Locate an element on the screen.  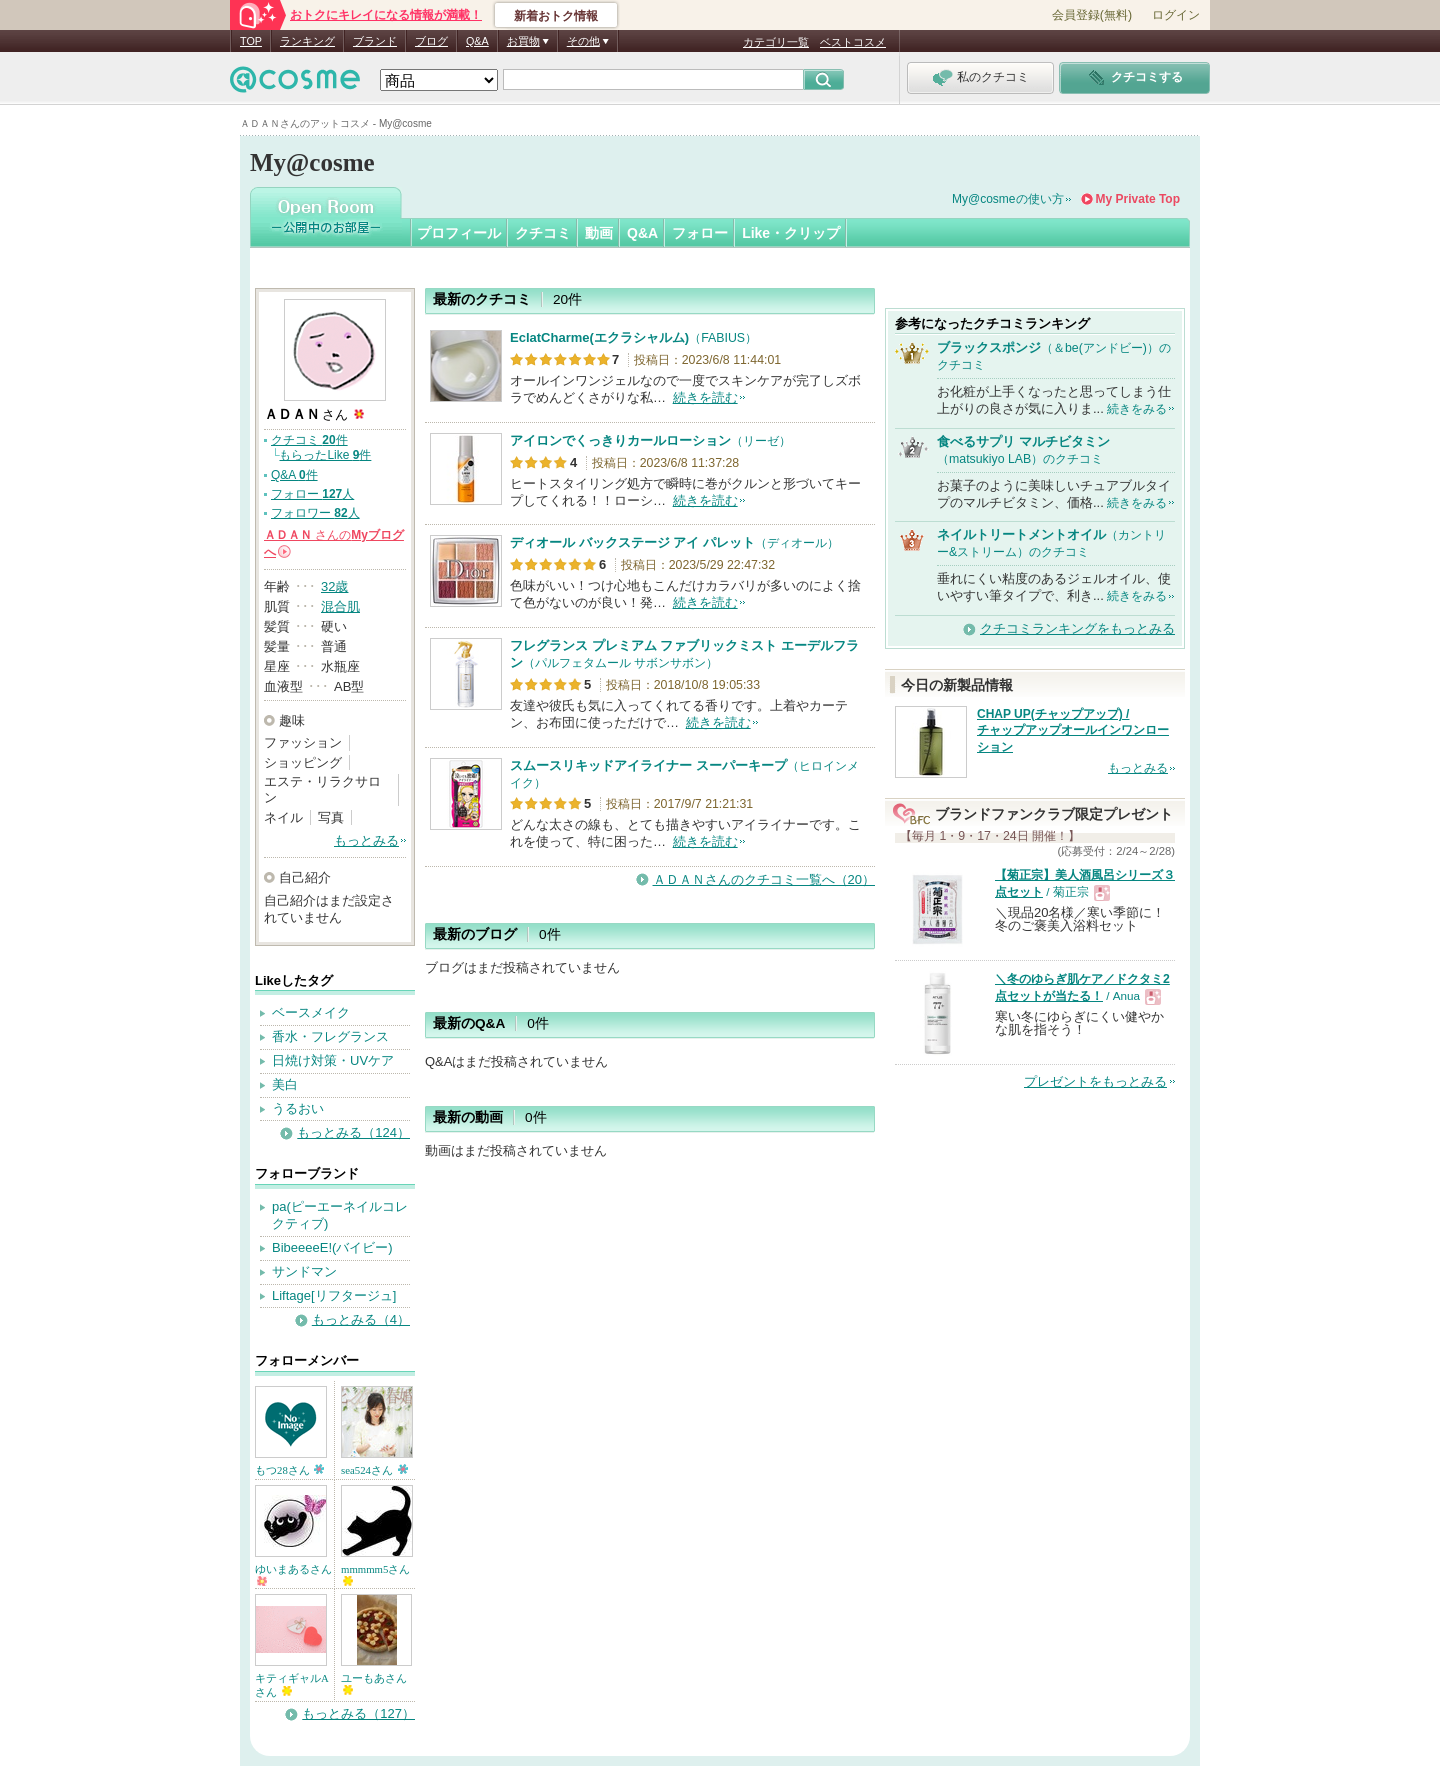
ベースメイク is located at coordinates (311, 1012).